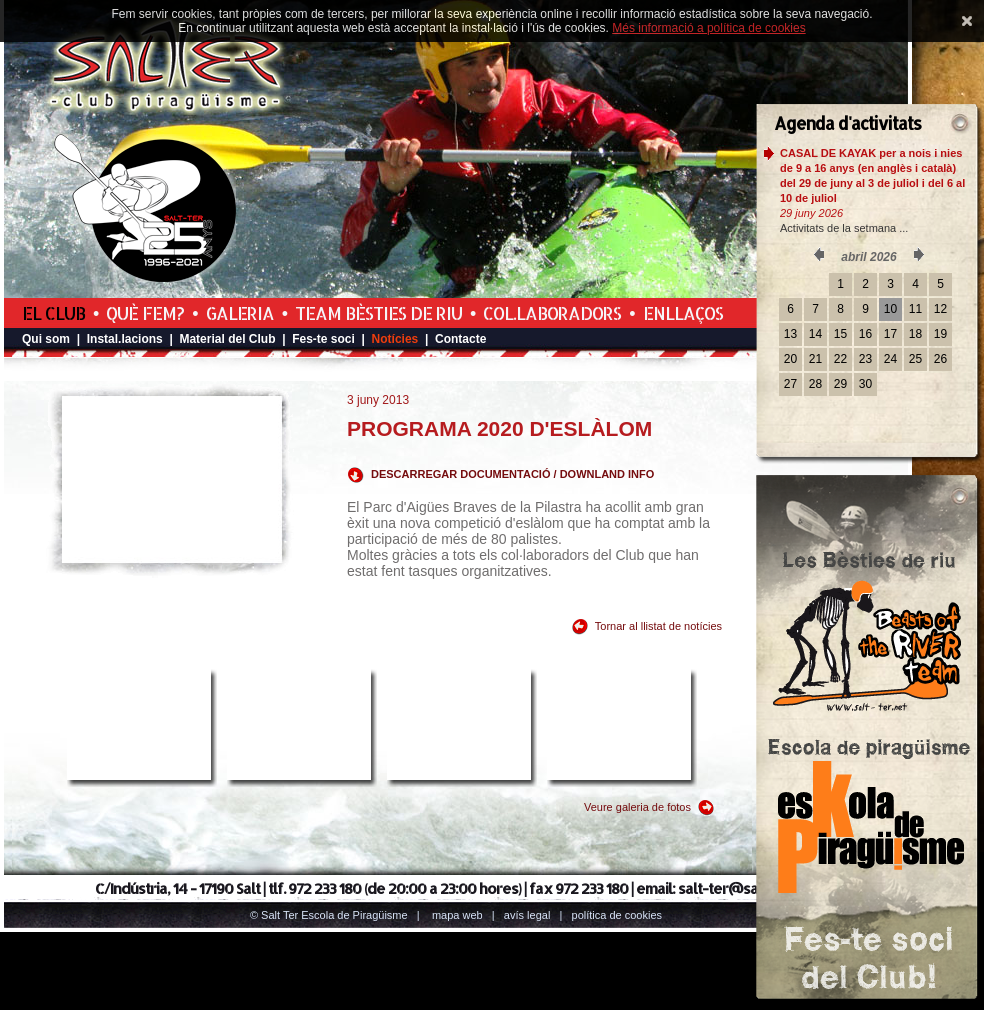 The height and width of the screenshot is (1010, 984). Describe the element at coordinates (865, 384) in the screenshot. I see `30` at that location.